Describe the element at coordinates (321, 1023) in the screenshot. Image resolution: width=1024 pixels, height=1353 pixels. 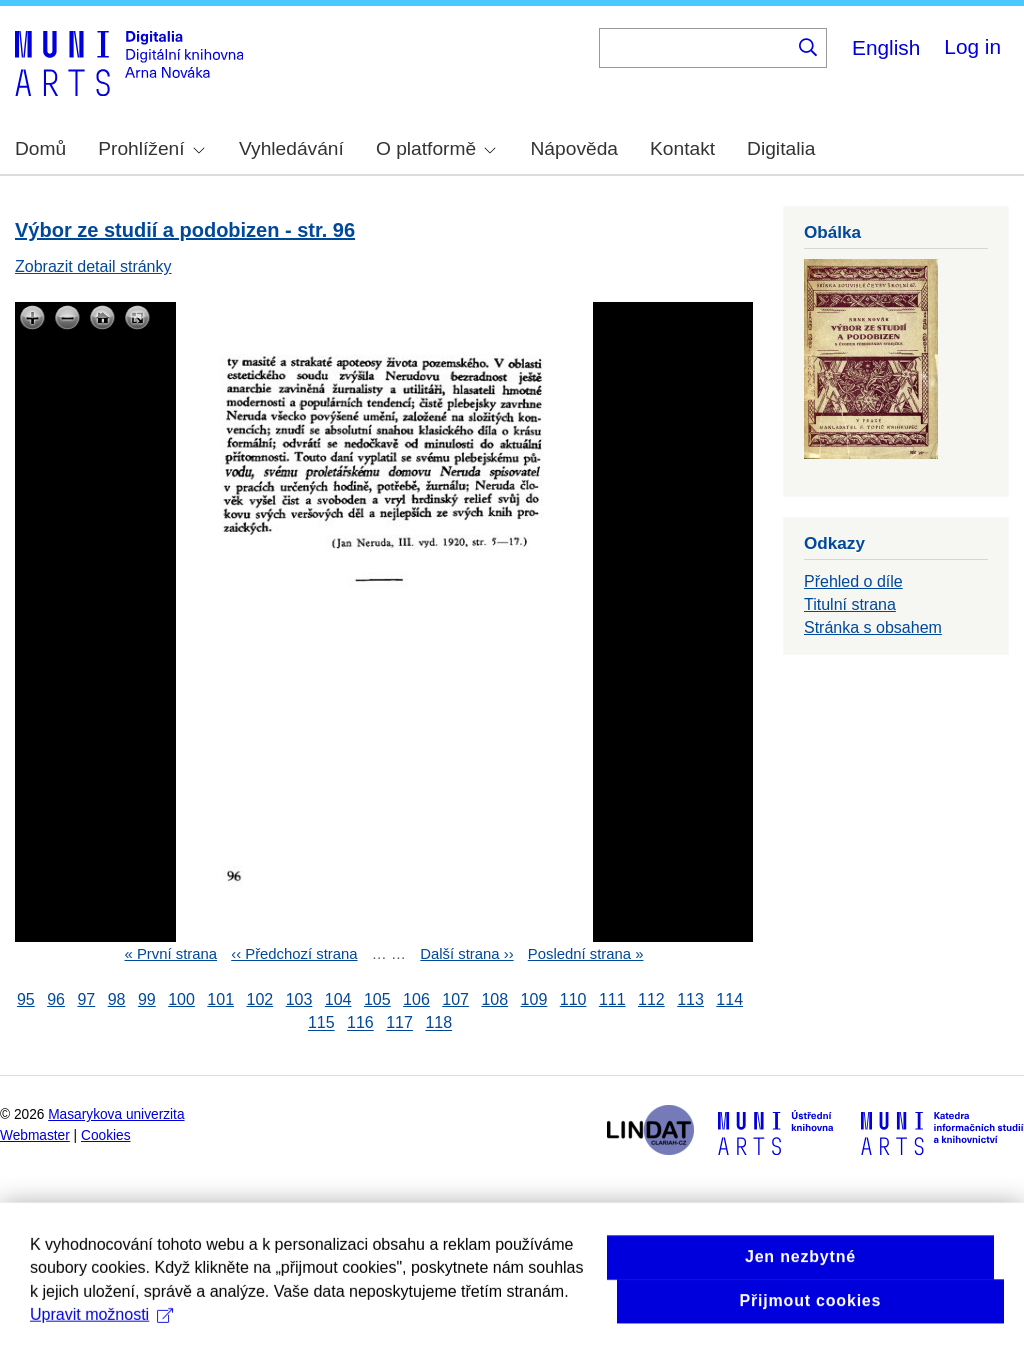
I see `115` at that location.